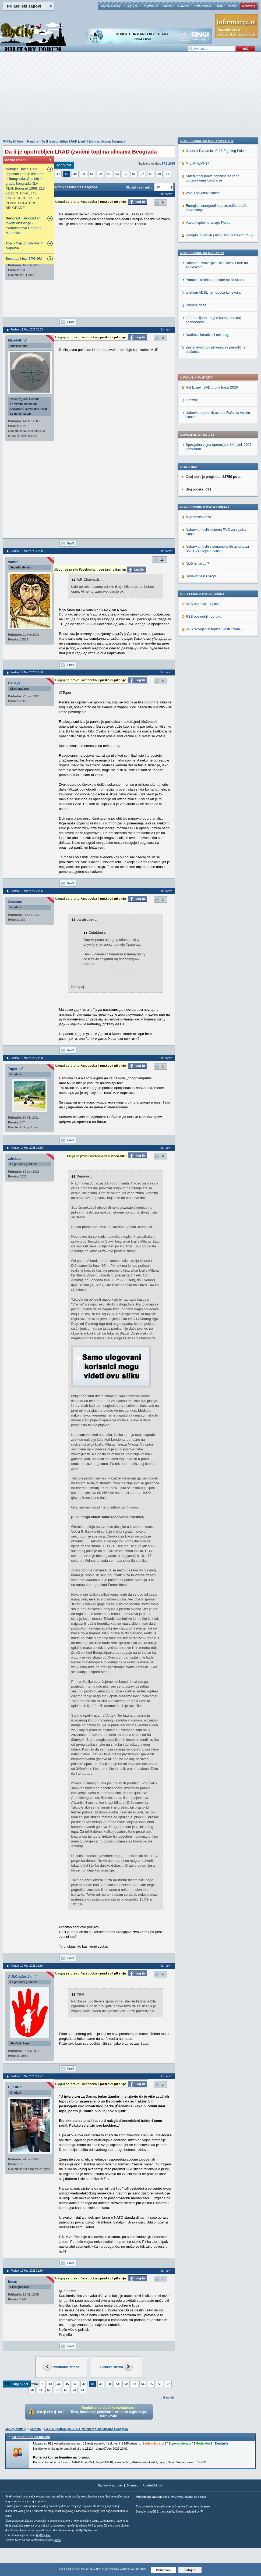  Describe the element at coordinates (26, 1965) in the screenshot. I see `Poslao: 19 Mar 2025 21:16` at that location.